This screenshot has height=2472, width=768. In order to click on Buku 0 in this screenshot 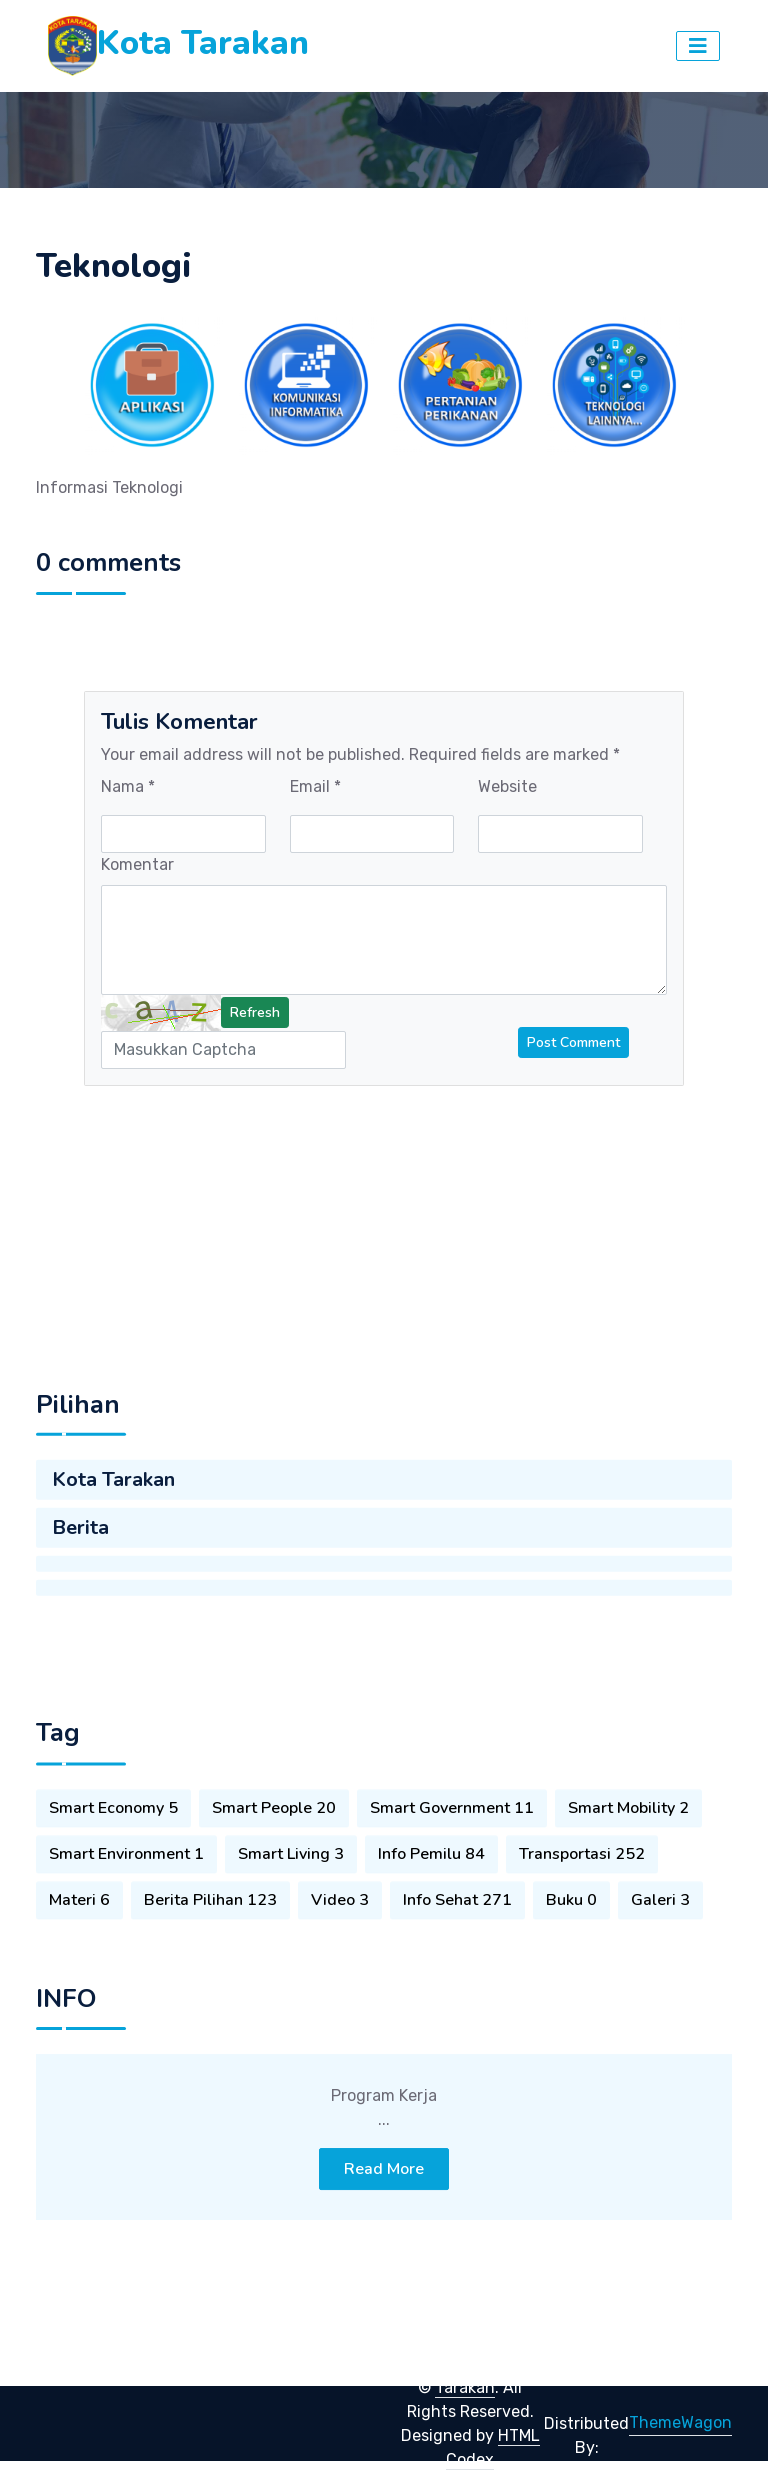, I will do `click(571, 1946)`.